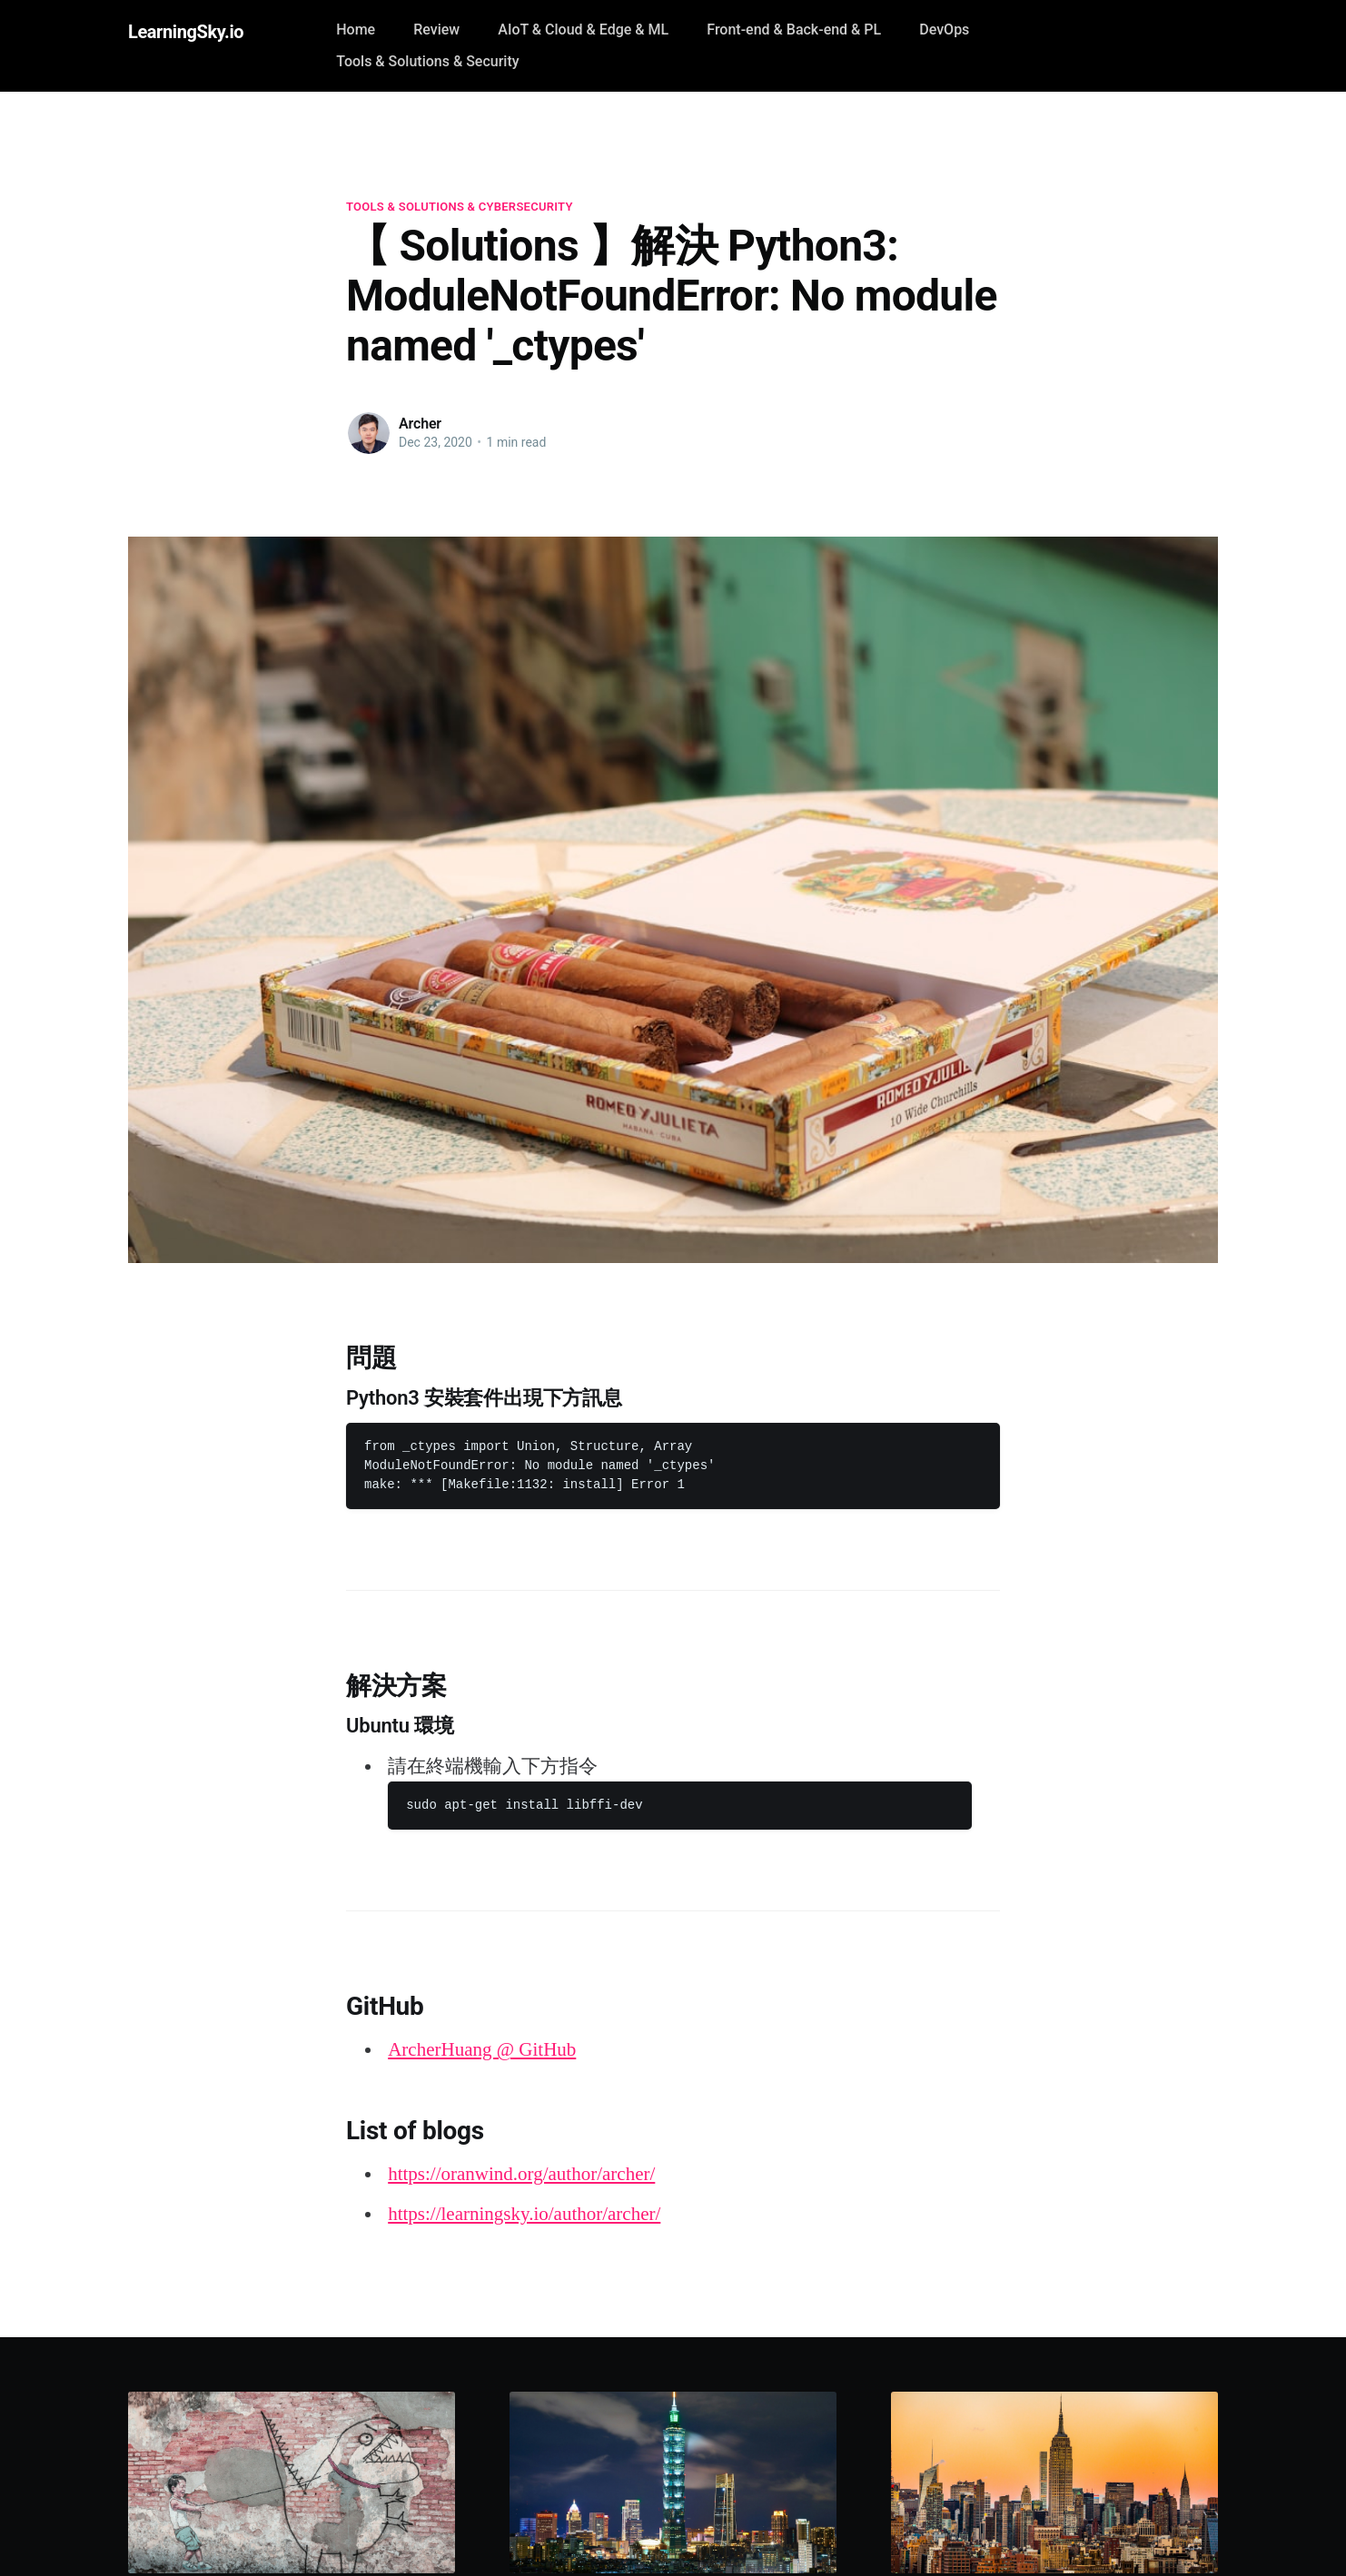  Describe the element at coordinates (794, 29) in the screenshot. I see `Front-end & Back-end & PL` at that location.